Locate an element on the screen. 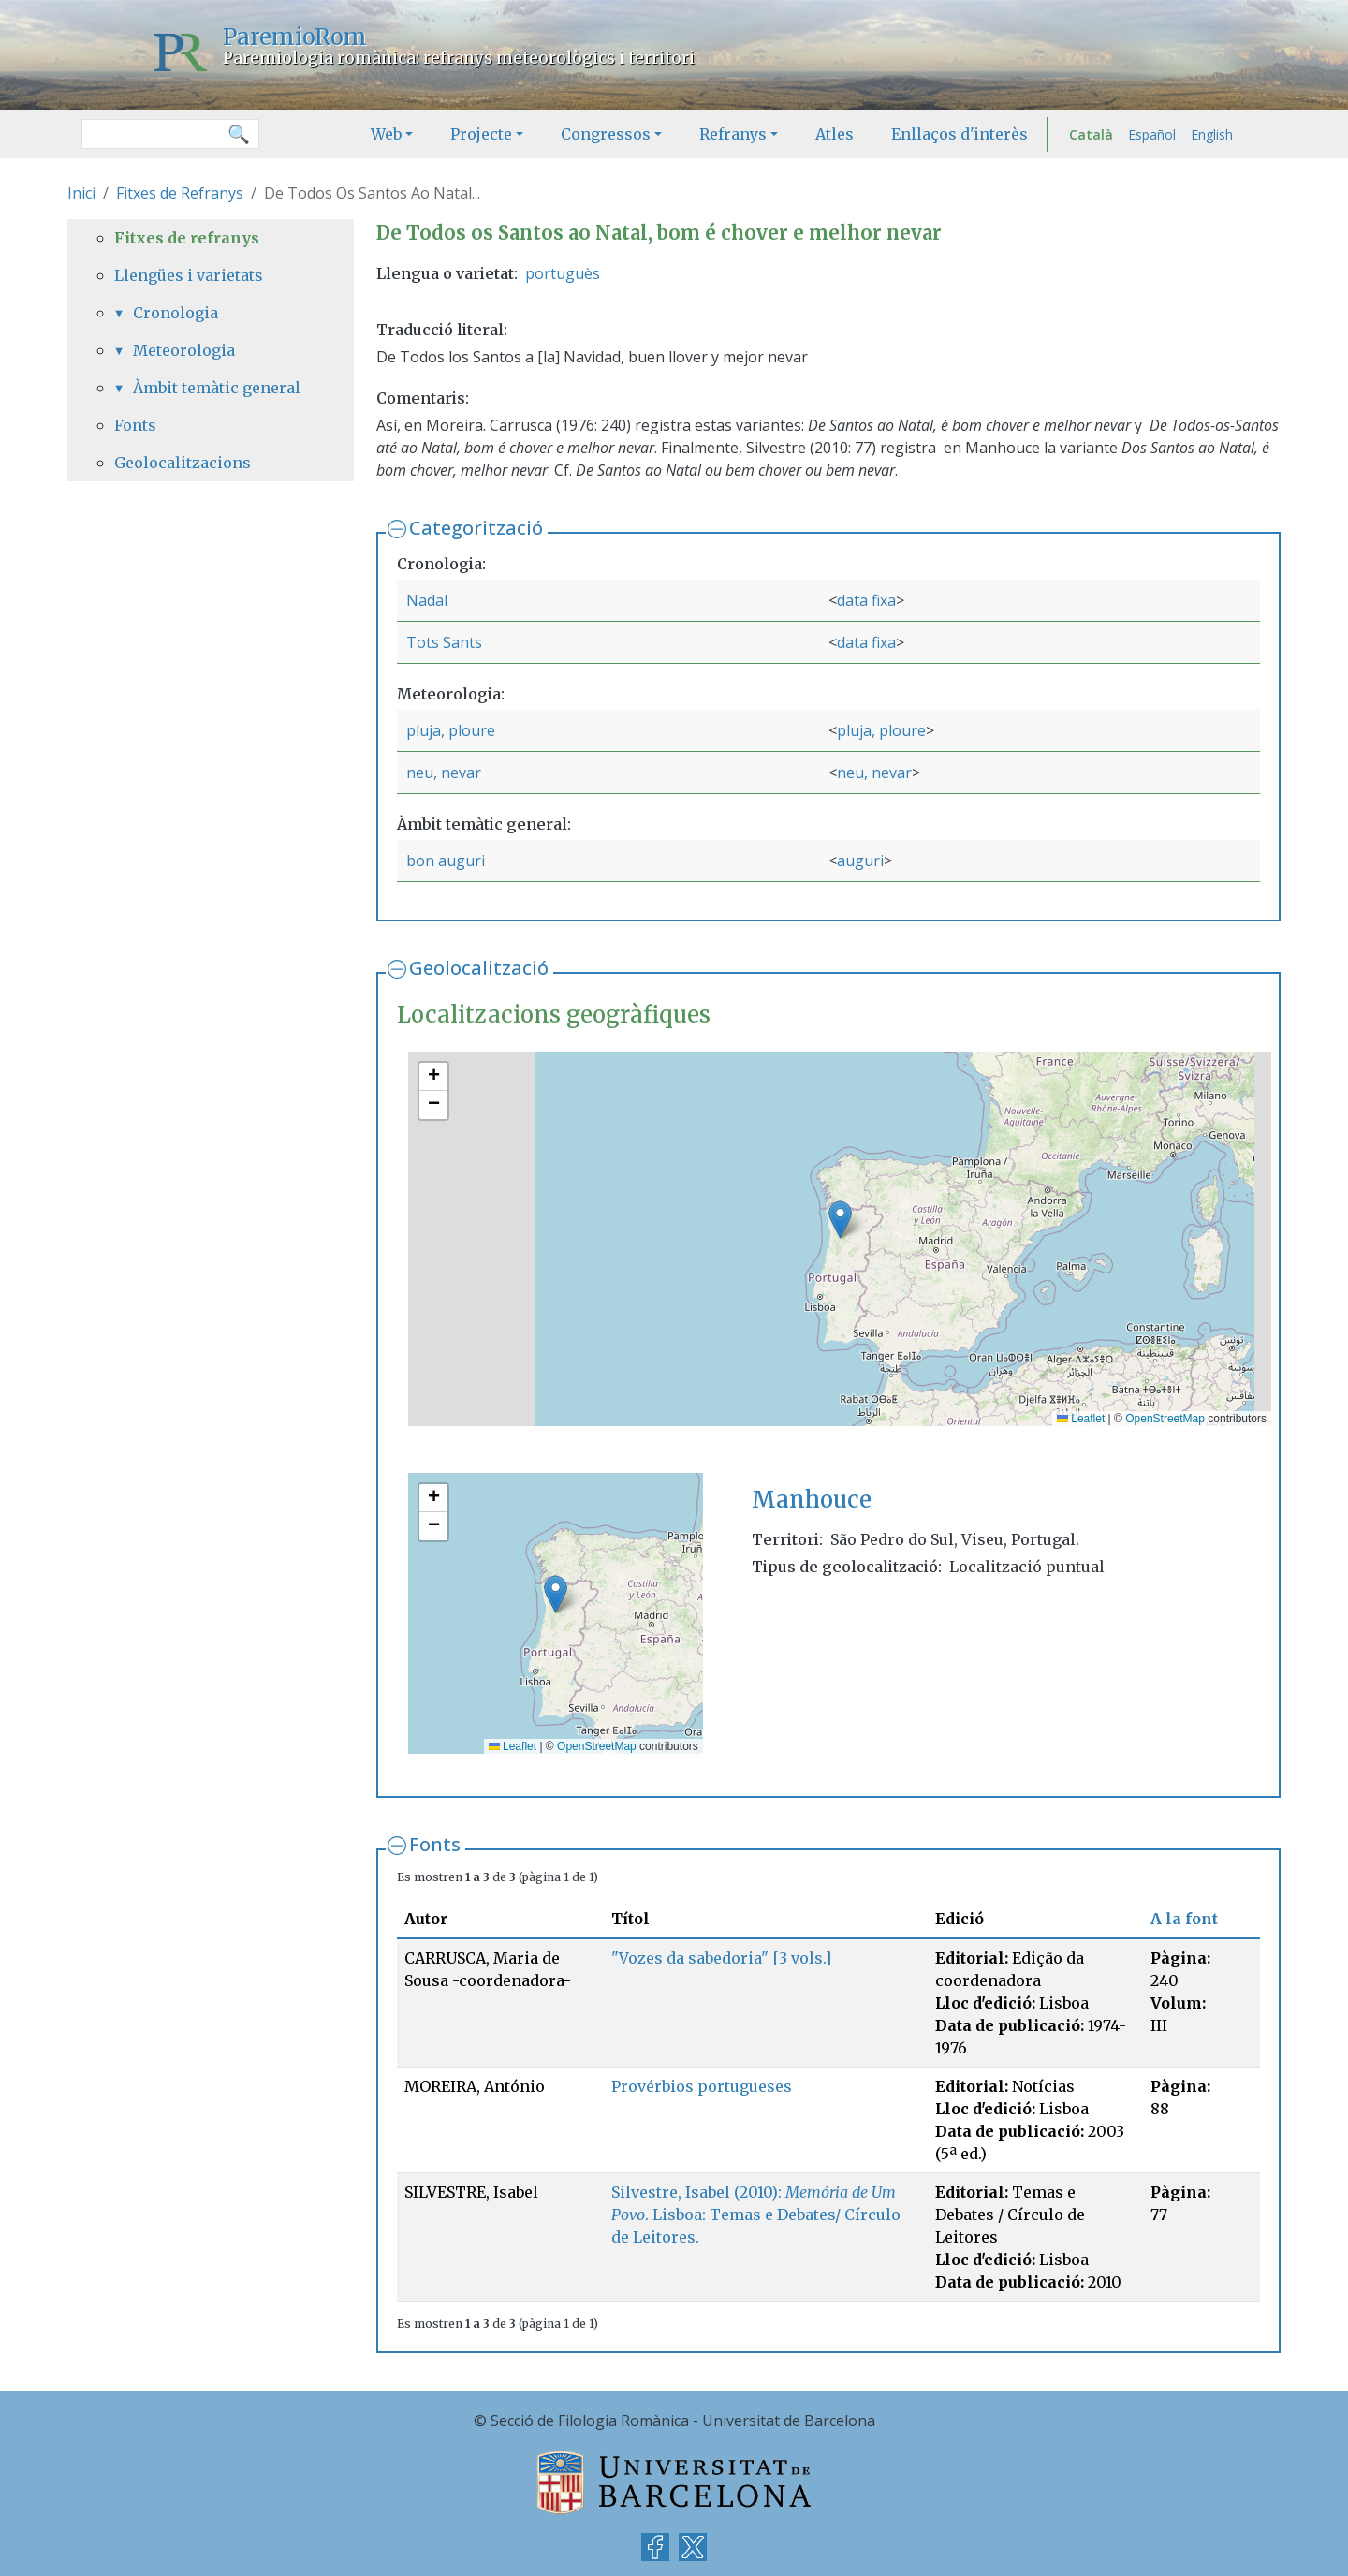  portuguès is located at coordinates (562, 273).